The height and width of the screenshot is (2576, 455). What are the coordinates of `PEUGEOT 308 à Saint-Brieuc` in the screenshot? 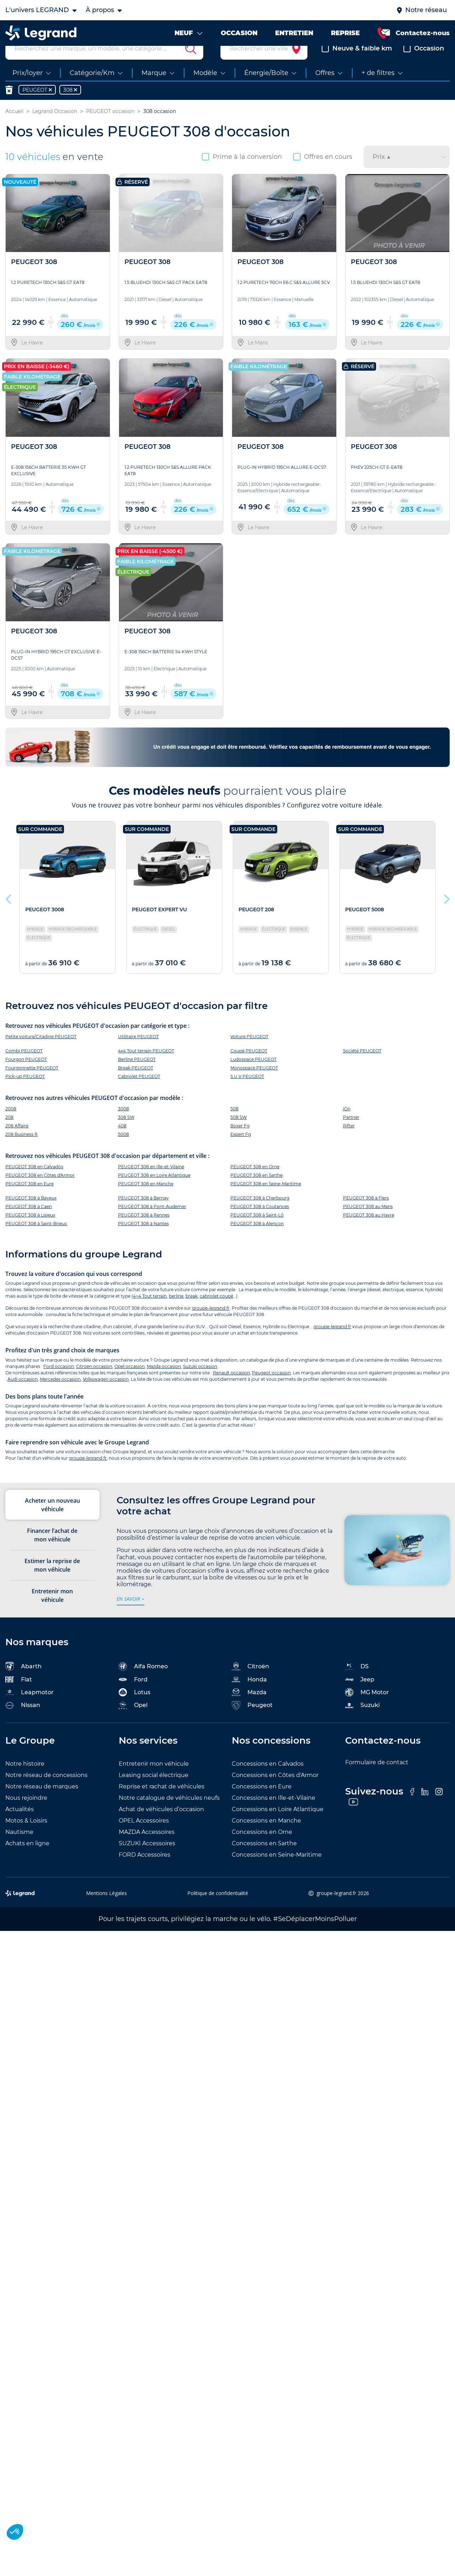 It's located at (36, 1240).